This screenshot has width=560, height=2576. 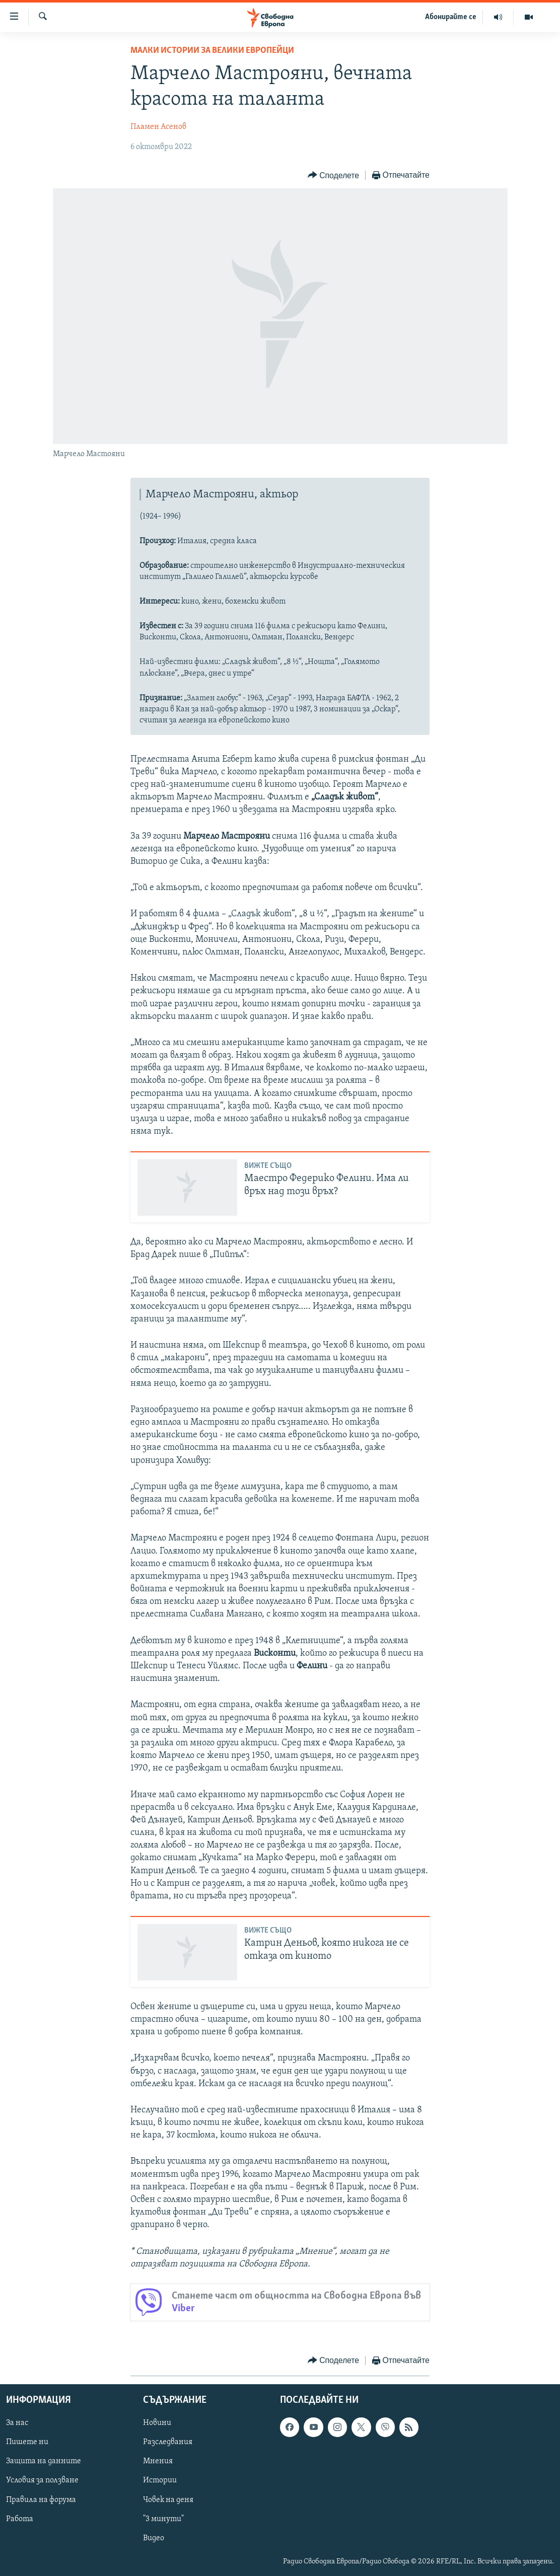 I want to click on Правила на форума, so click(x=41, y=2500).